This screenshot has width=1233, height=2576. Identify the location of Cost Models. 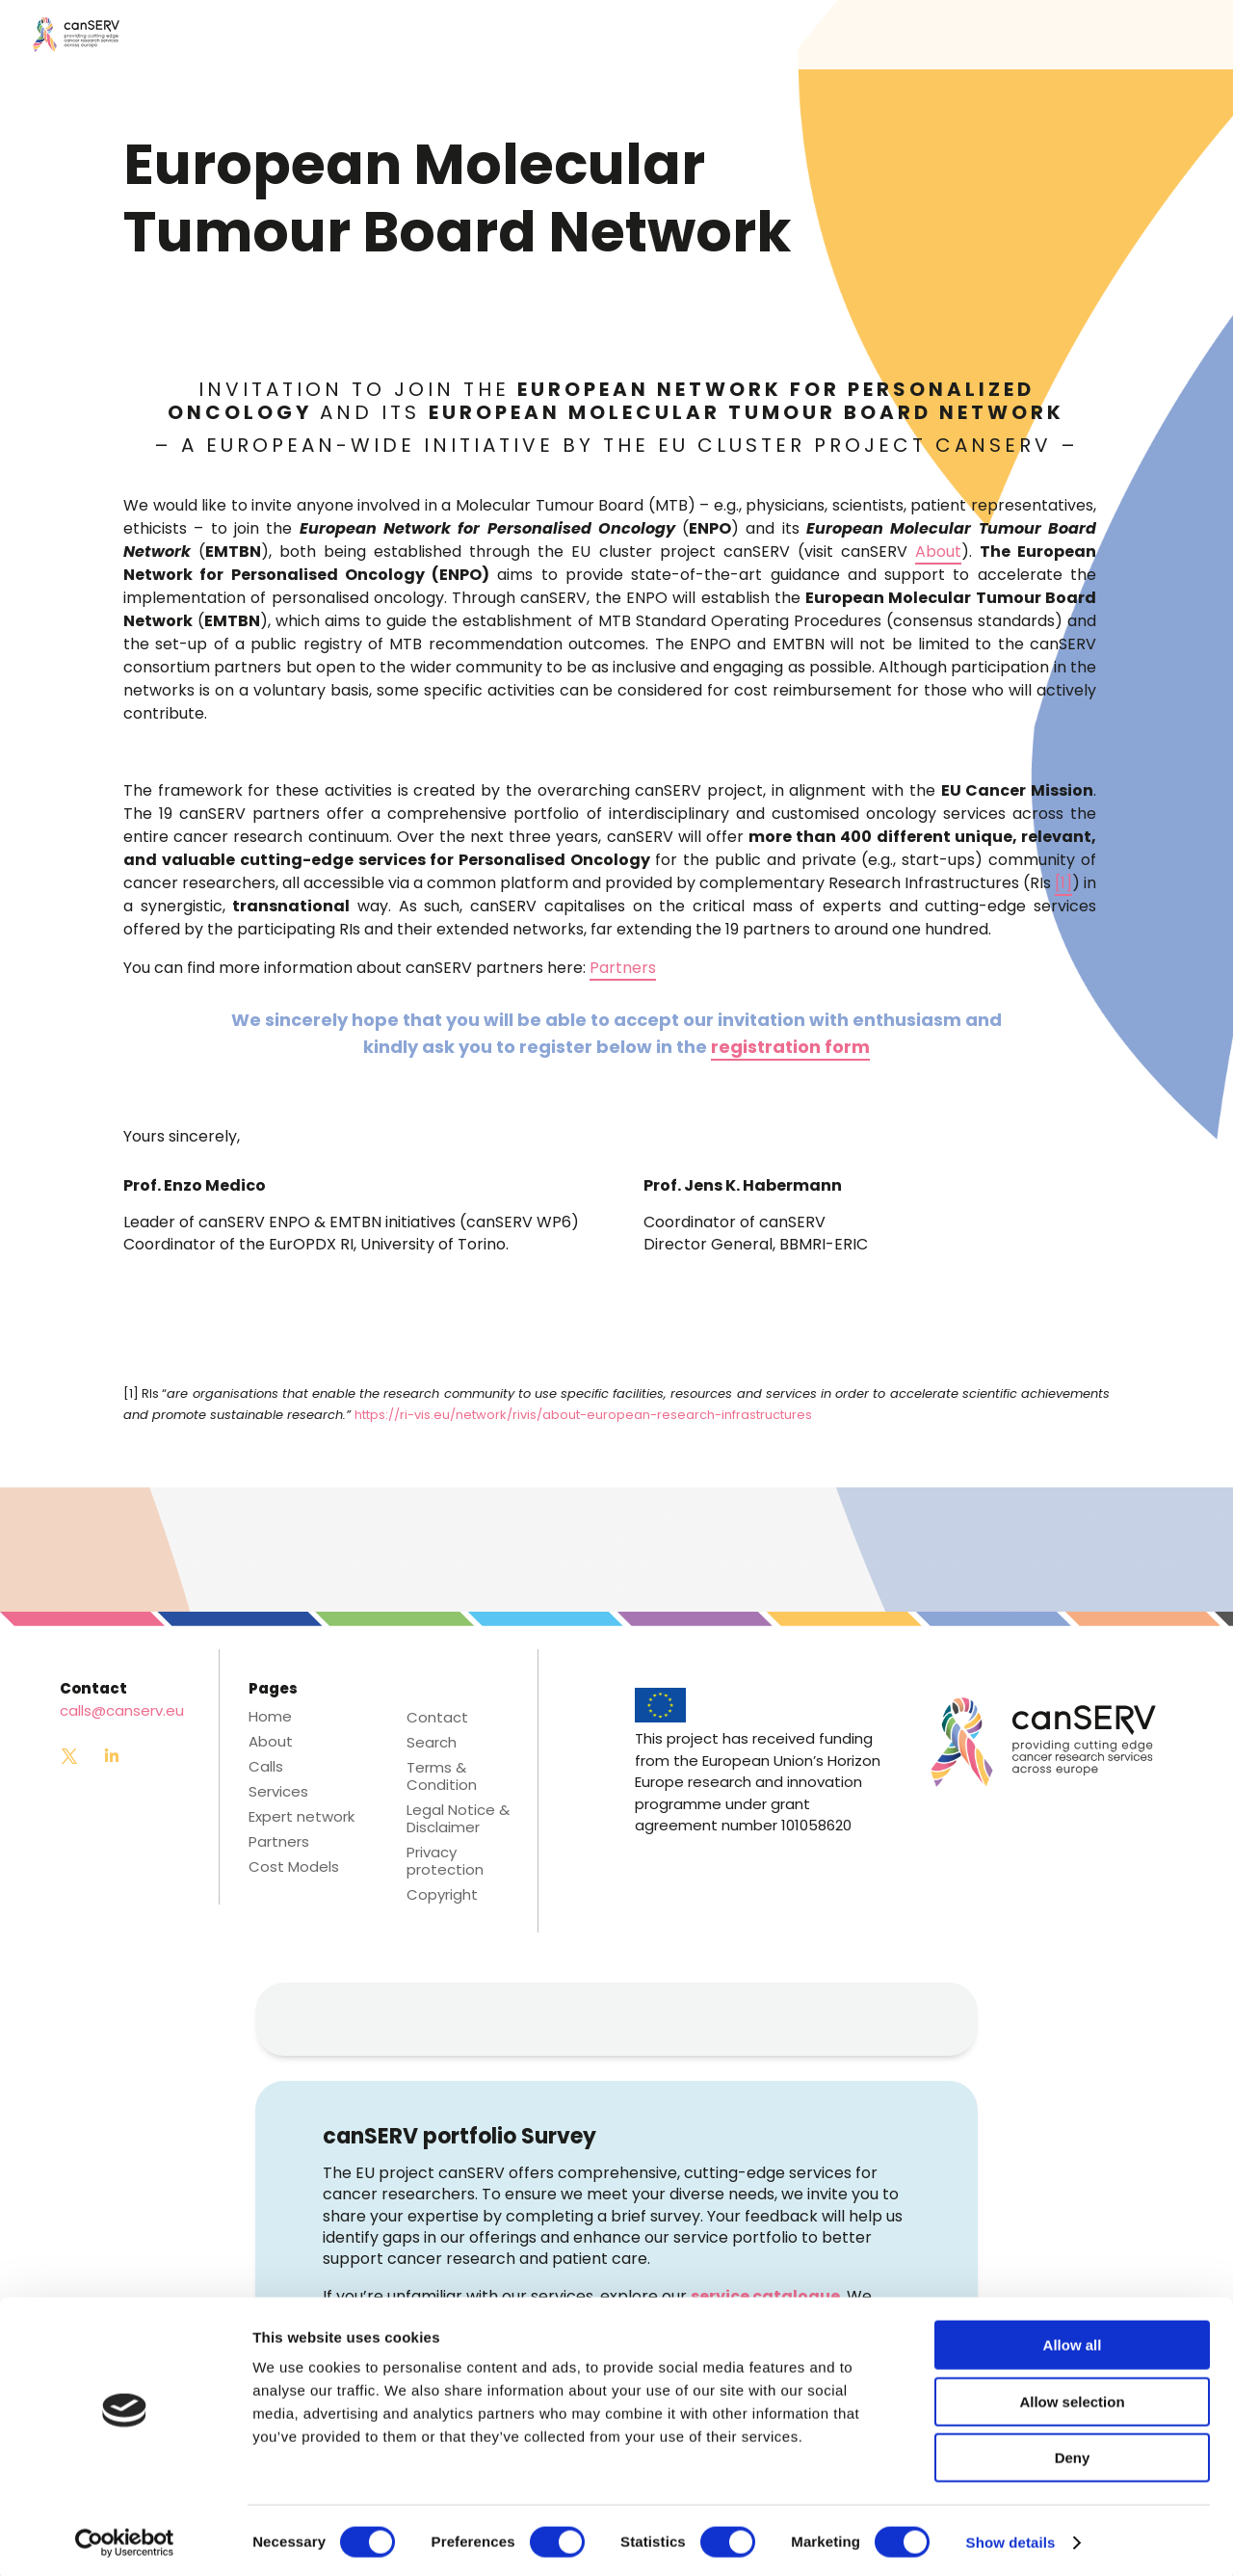
(294, 1867).